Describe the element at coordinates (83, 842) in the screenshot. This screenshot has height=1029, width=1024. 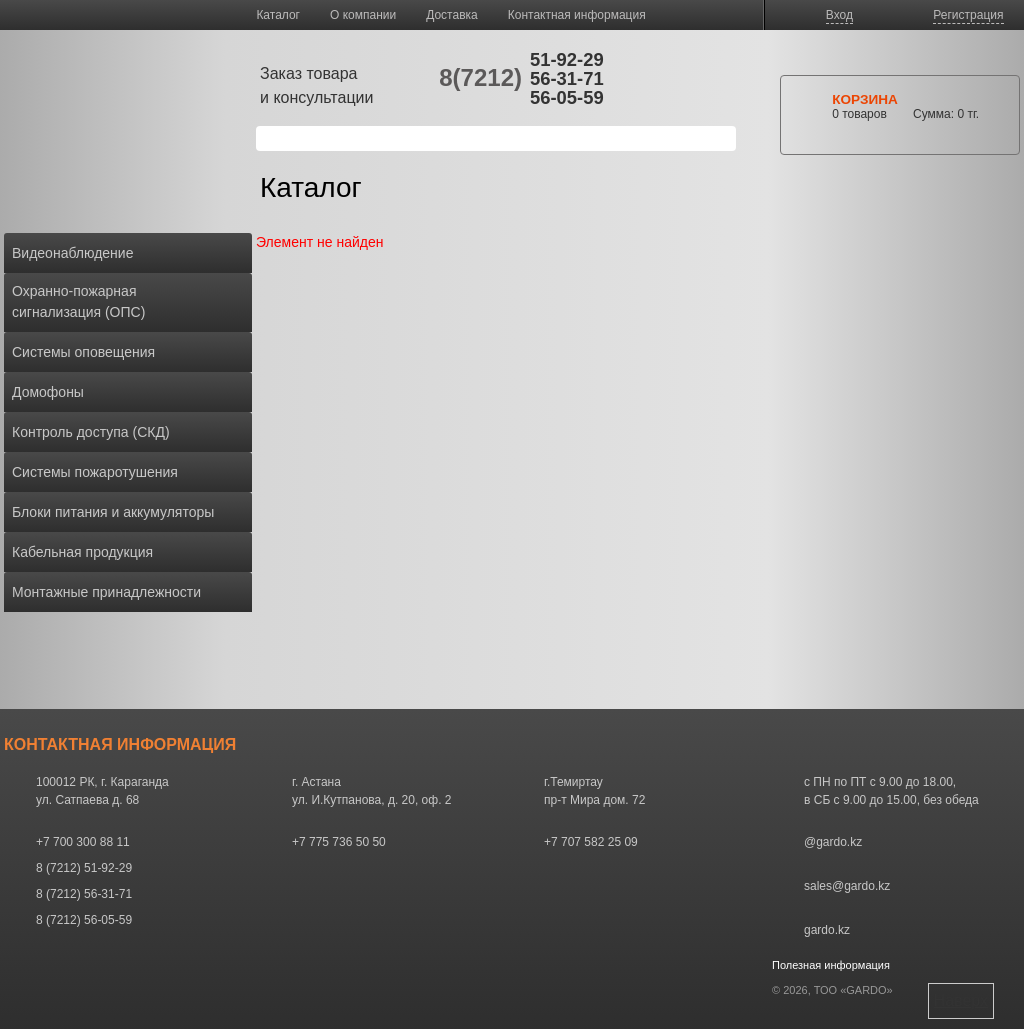
I see `+7 700 300 88 11` at that location.